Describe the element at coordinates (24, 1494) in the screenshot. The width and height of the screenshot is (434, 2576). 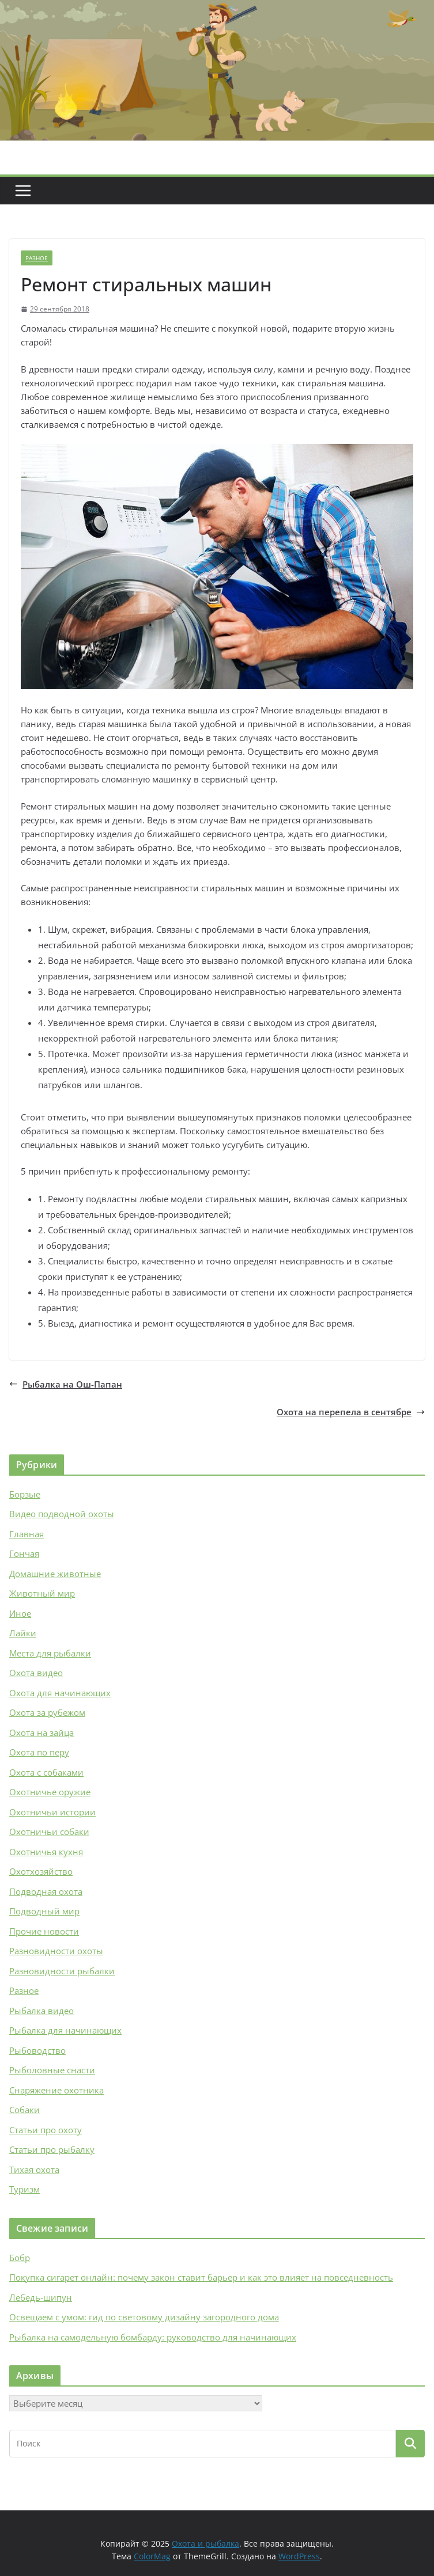
I see `Борзые` at that location.